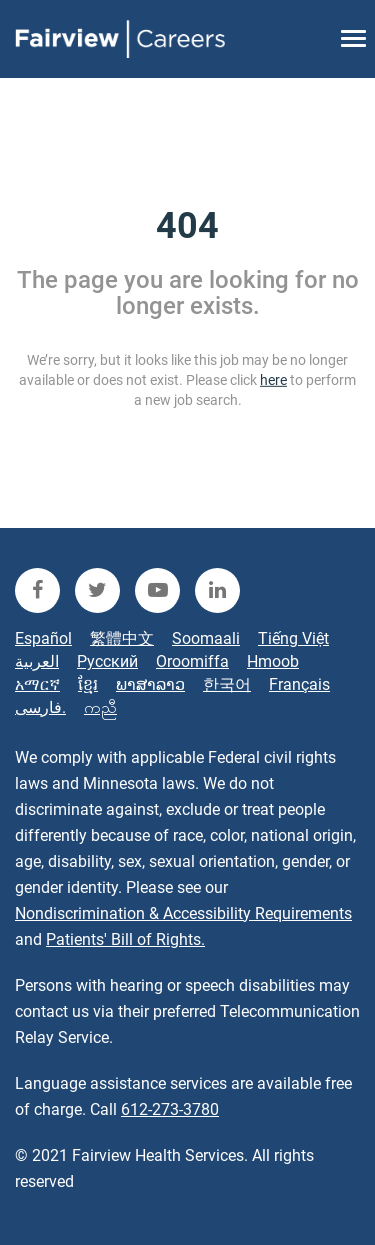 This screenshot has width=375, height=1245. What do you see at coordinates (170, 1109) in the screenshot?
I see `612-273-3780` at bounding box center [170, 1109].